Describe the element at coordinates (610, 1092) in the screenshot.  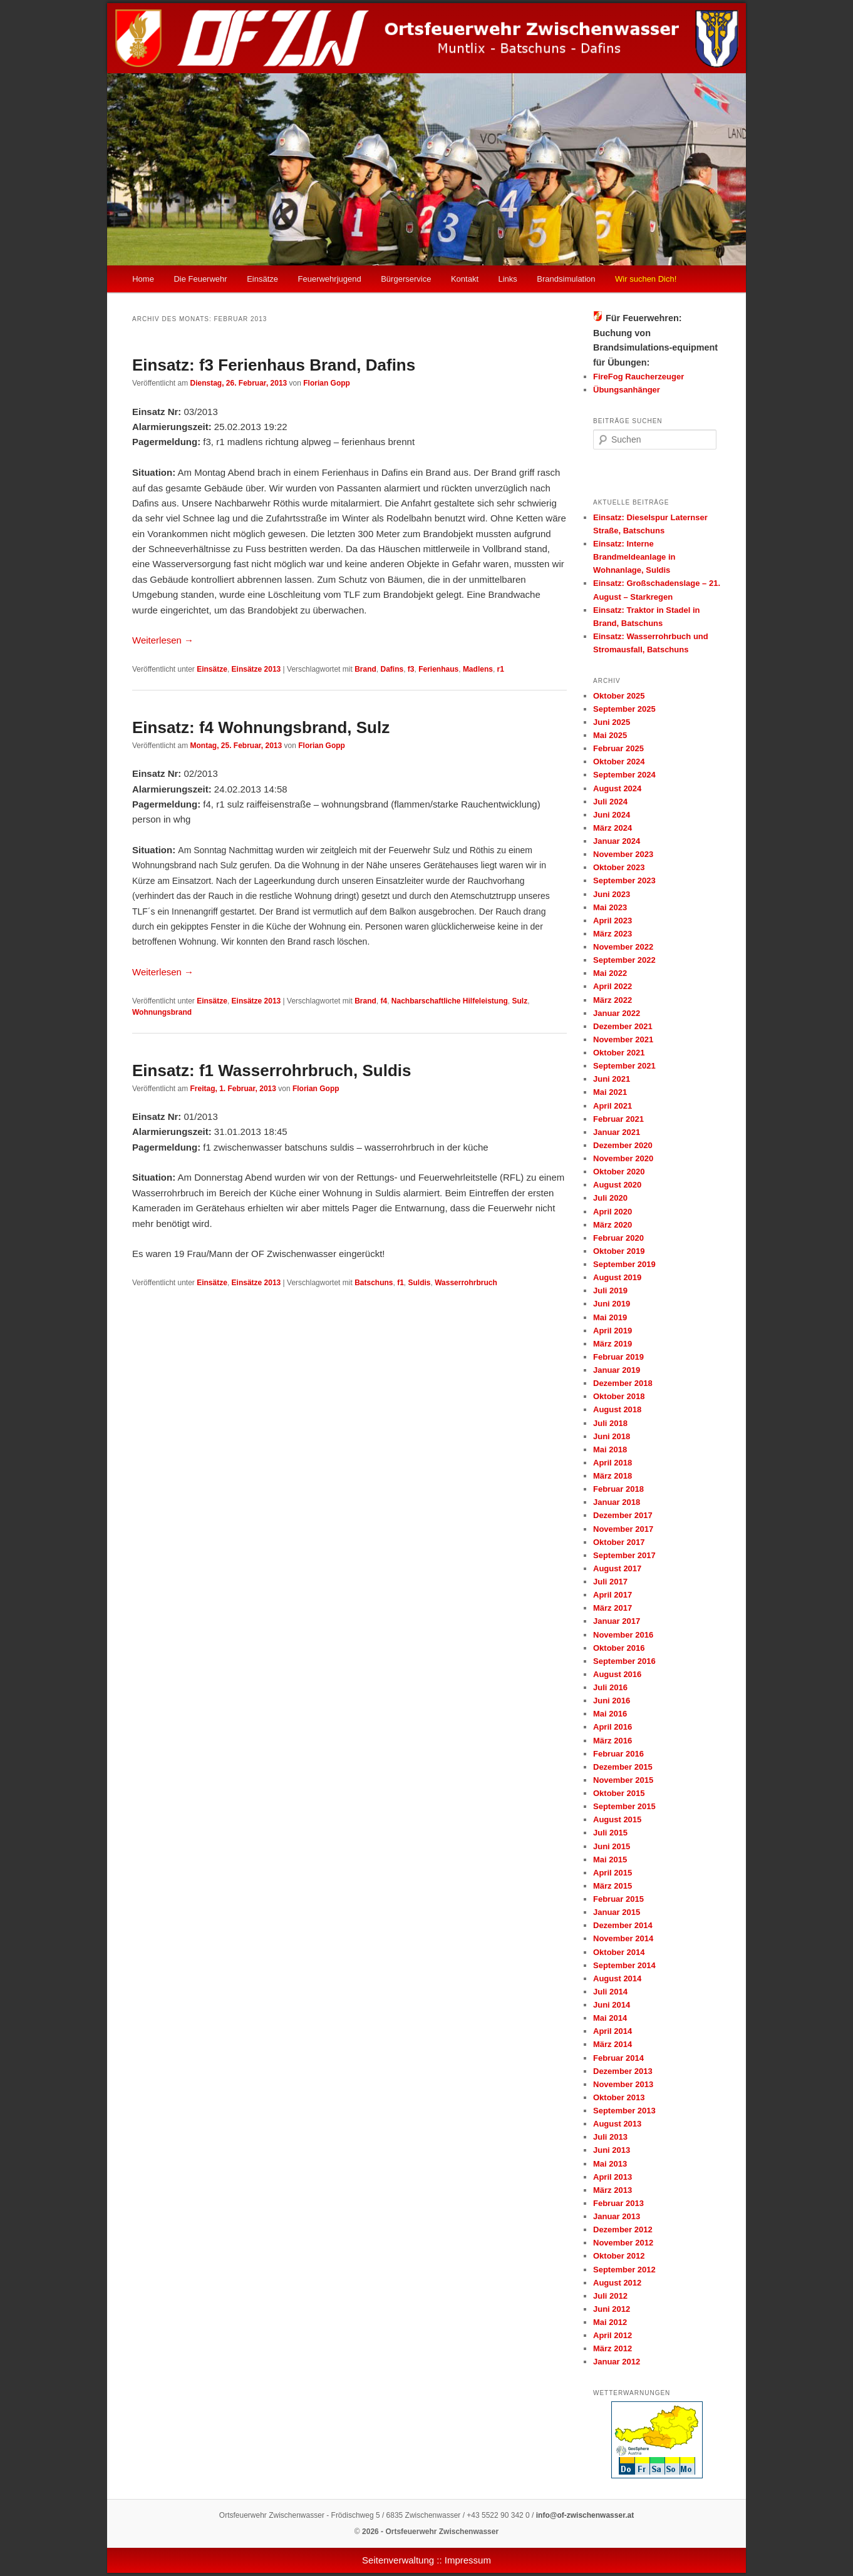
I see `Mai 2021` at that location.